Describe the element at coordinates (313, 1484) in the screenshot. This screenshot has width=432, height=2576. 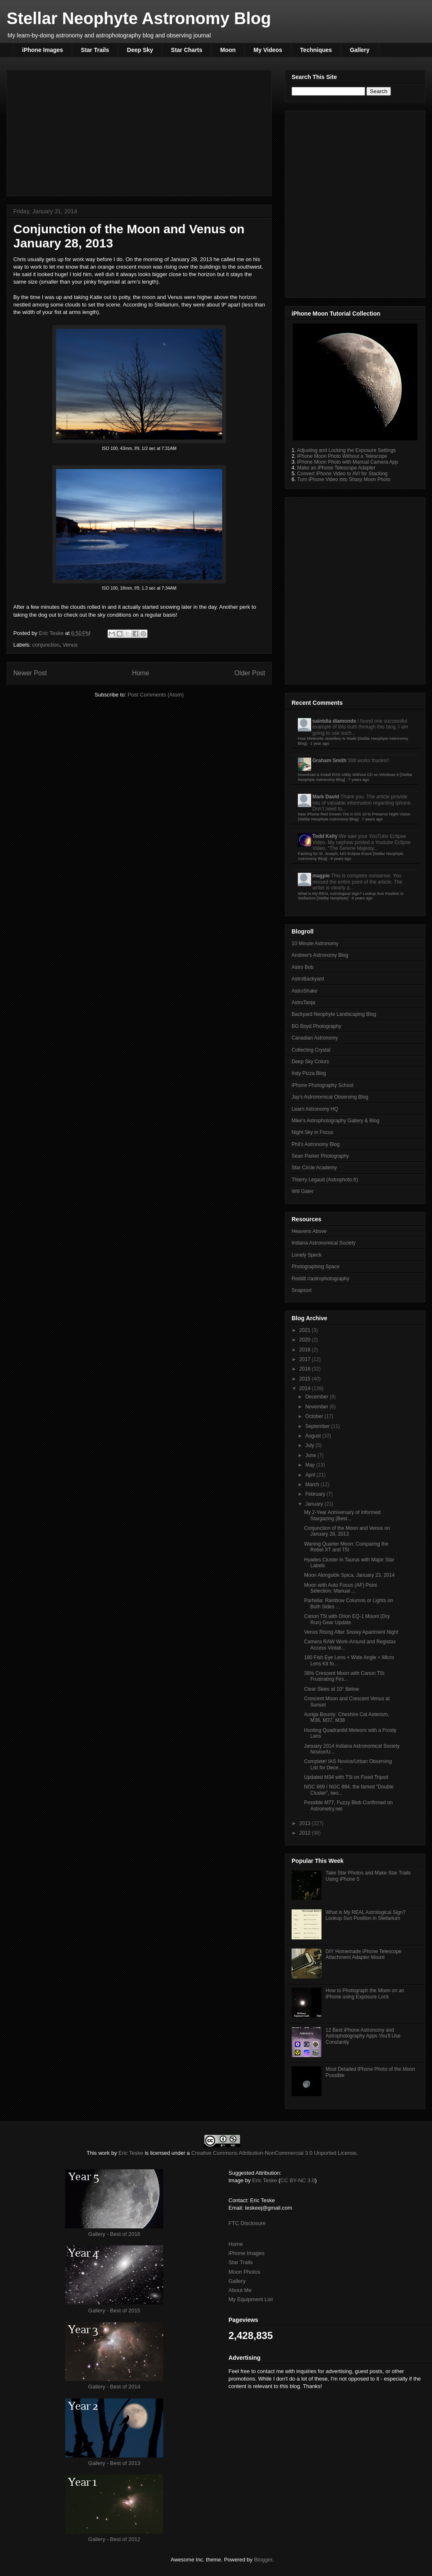
I see `March` at that location.